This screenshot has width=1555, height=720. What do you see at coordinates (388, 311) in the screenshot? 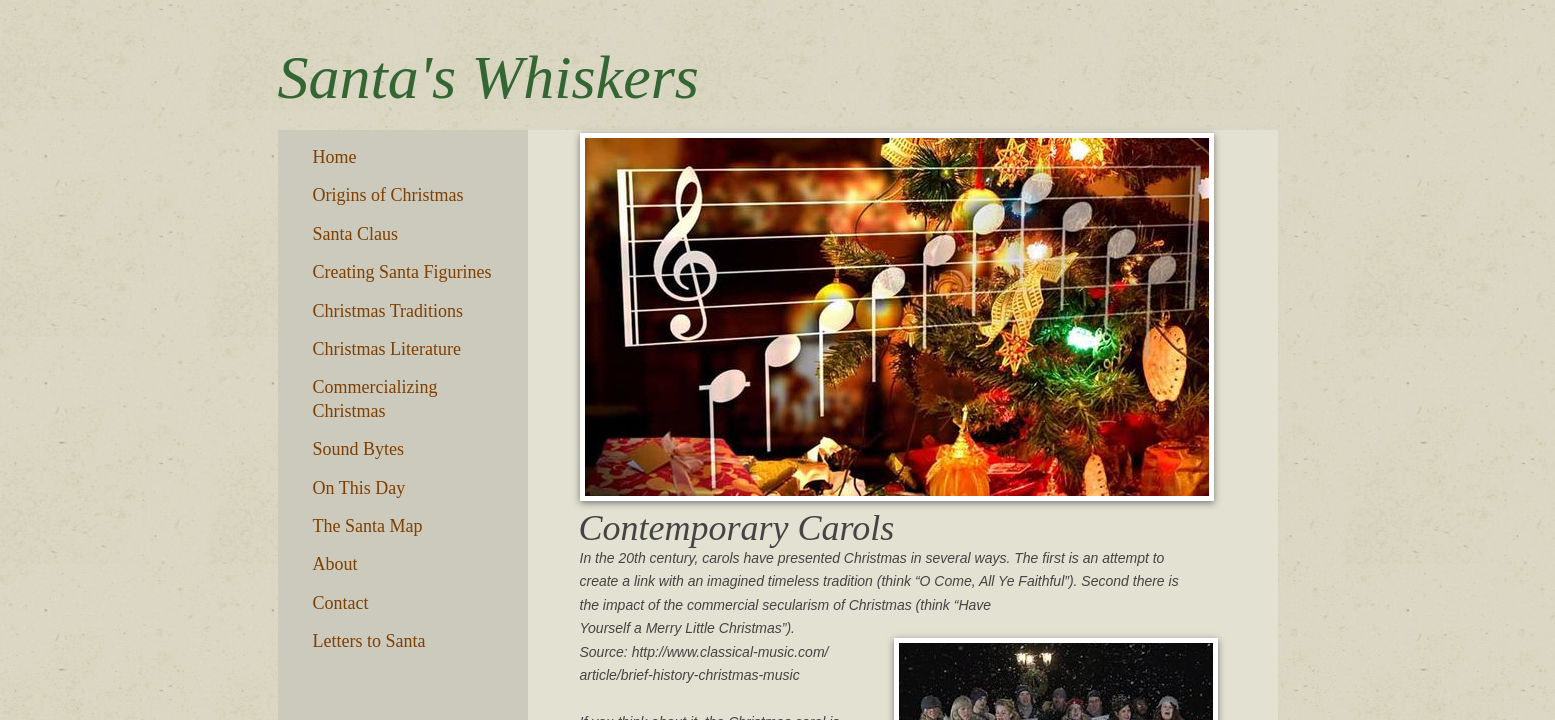
I see `Christmas Traditions` at bounding box center [388, 311].